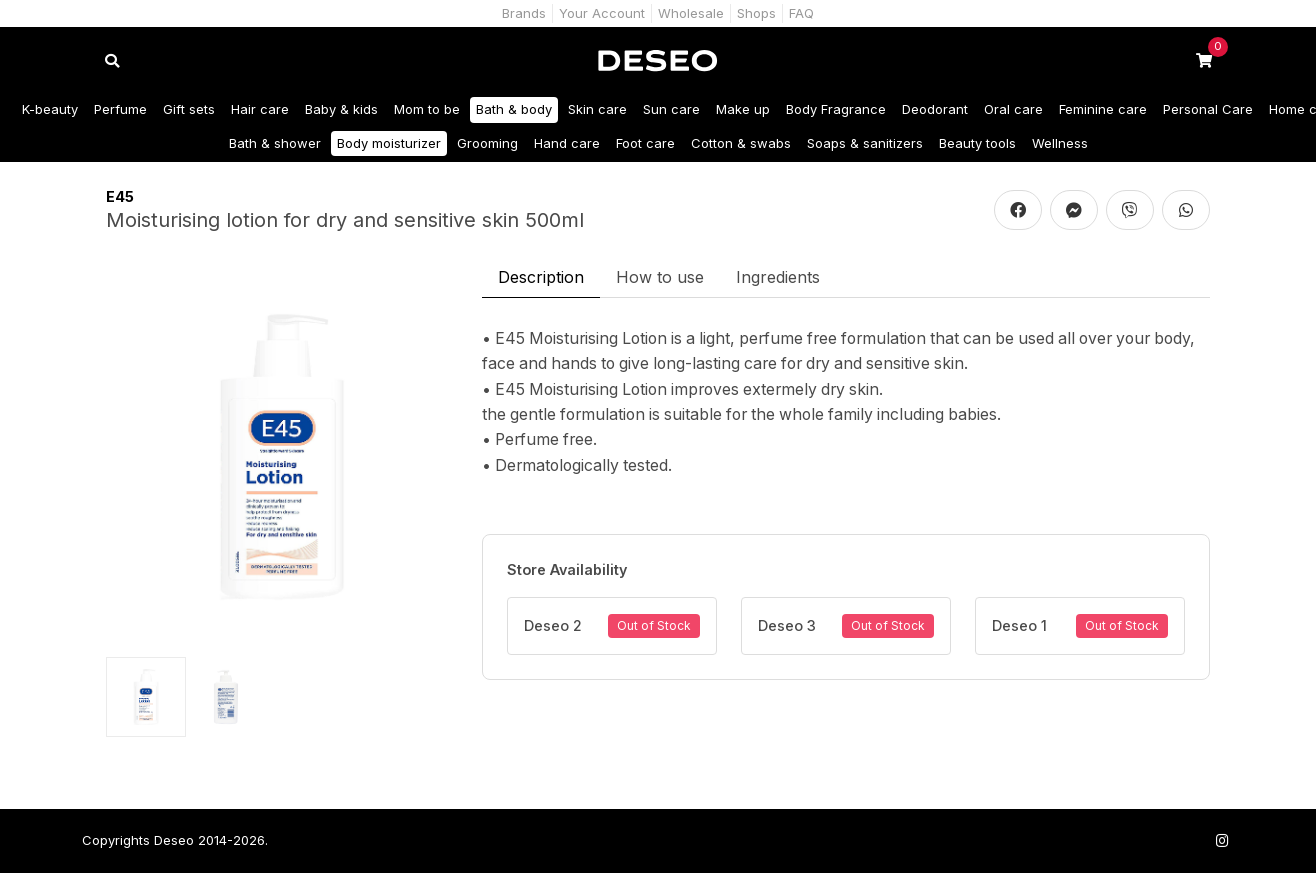 This screenshot has width=1316, height=873. What do you see at coordinates (427, 109) in the screenshot?
I see `Mom to be` at bounding box center [427, 109].